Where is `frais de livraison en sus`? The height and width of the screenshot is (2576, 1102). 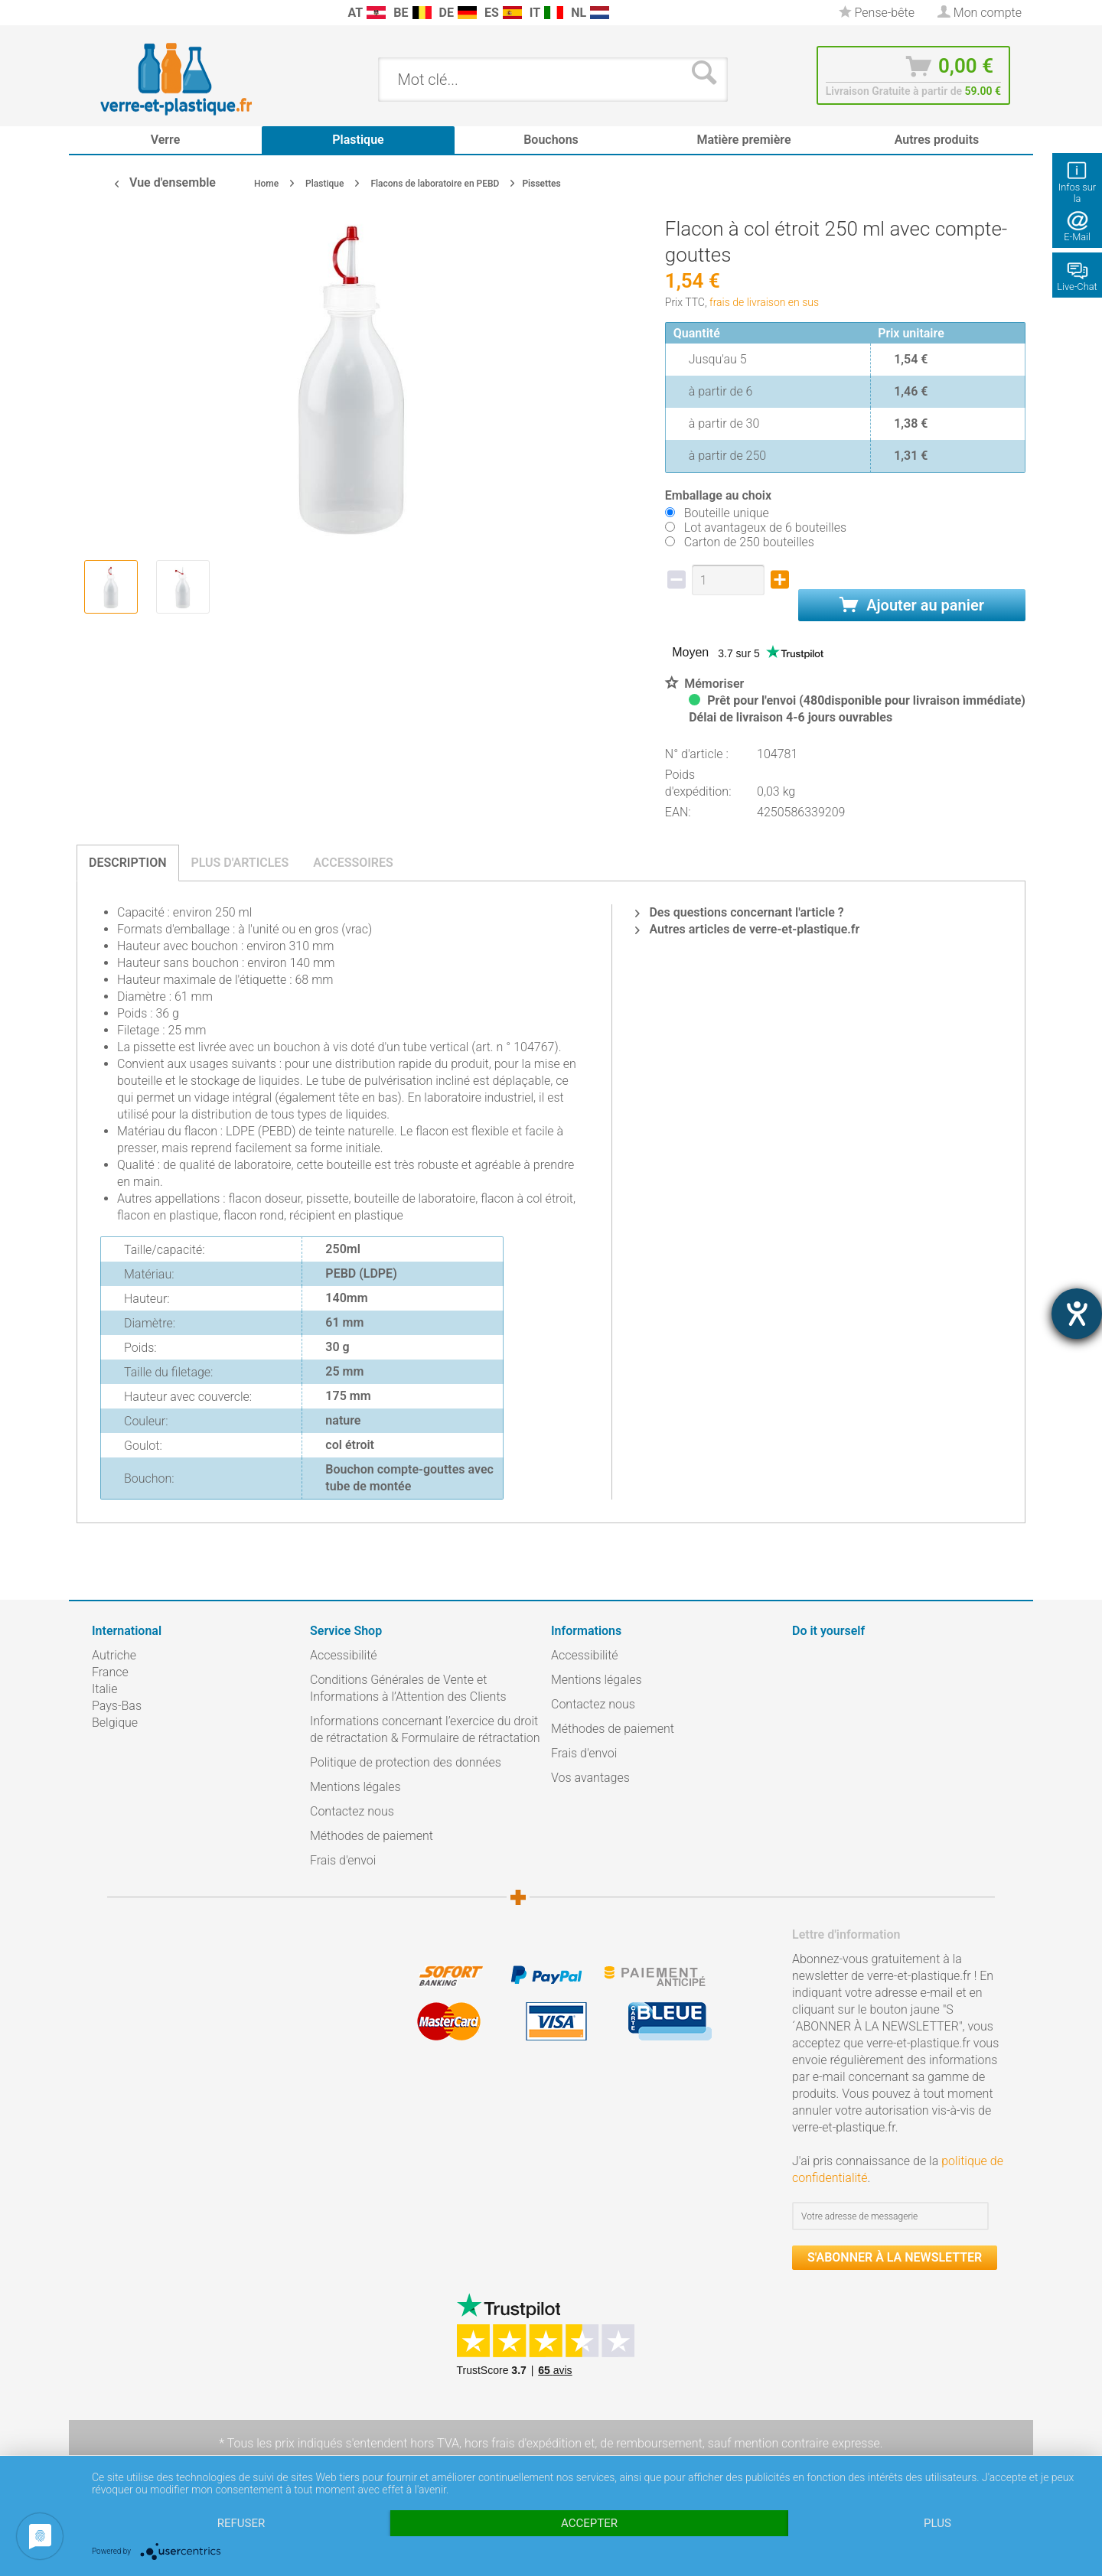 frais de livraison en sus is located at coordinates (764, 302).